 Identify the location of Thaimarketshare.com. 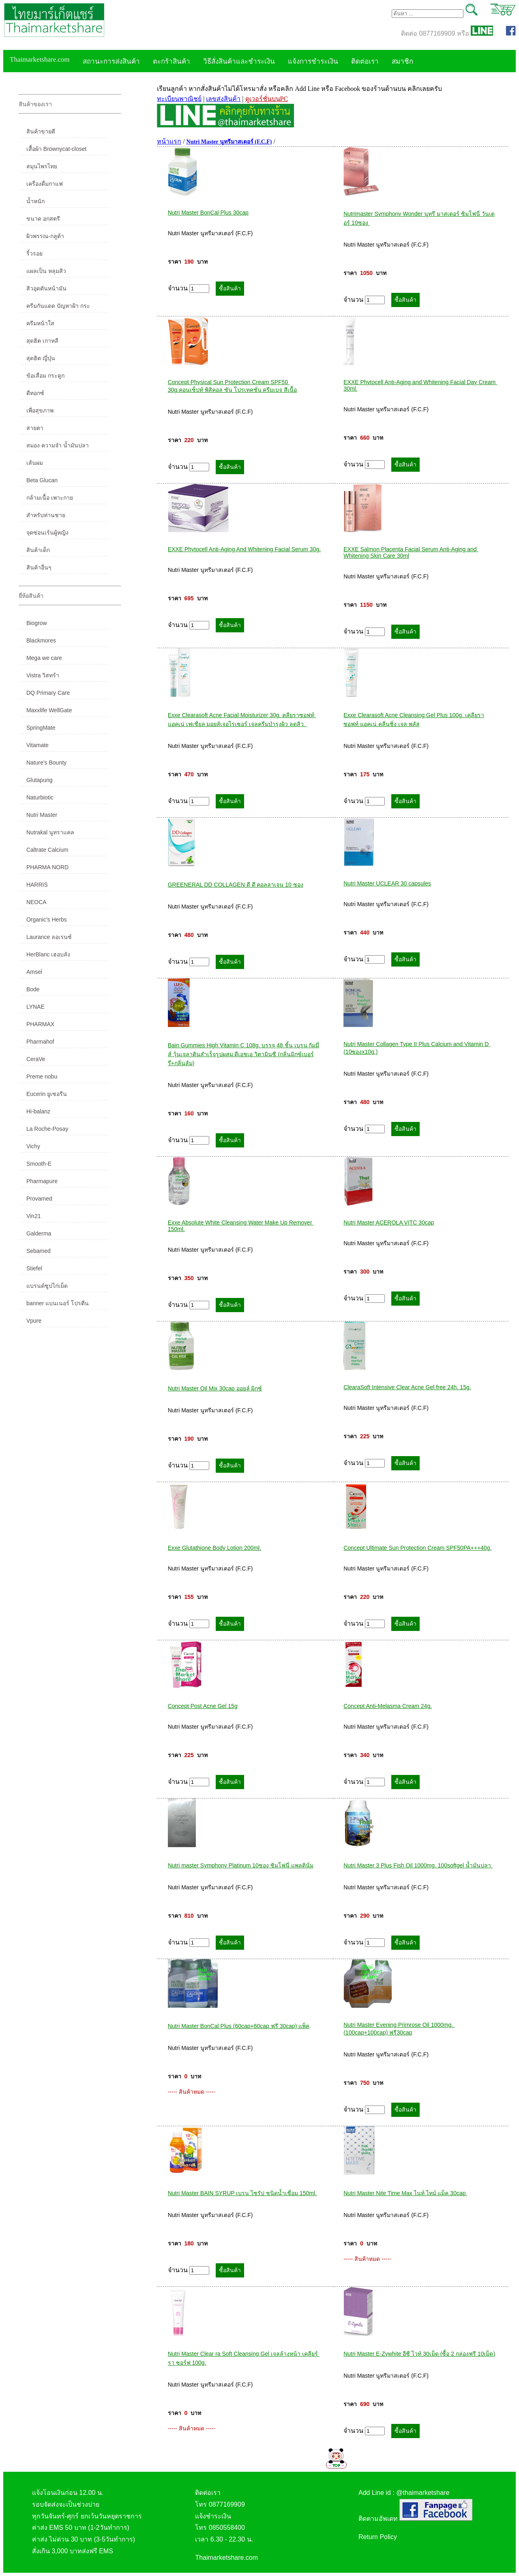
(40, 59).